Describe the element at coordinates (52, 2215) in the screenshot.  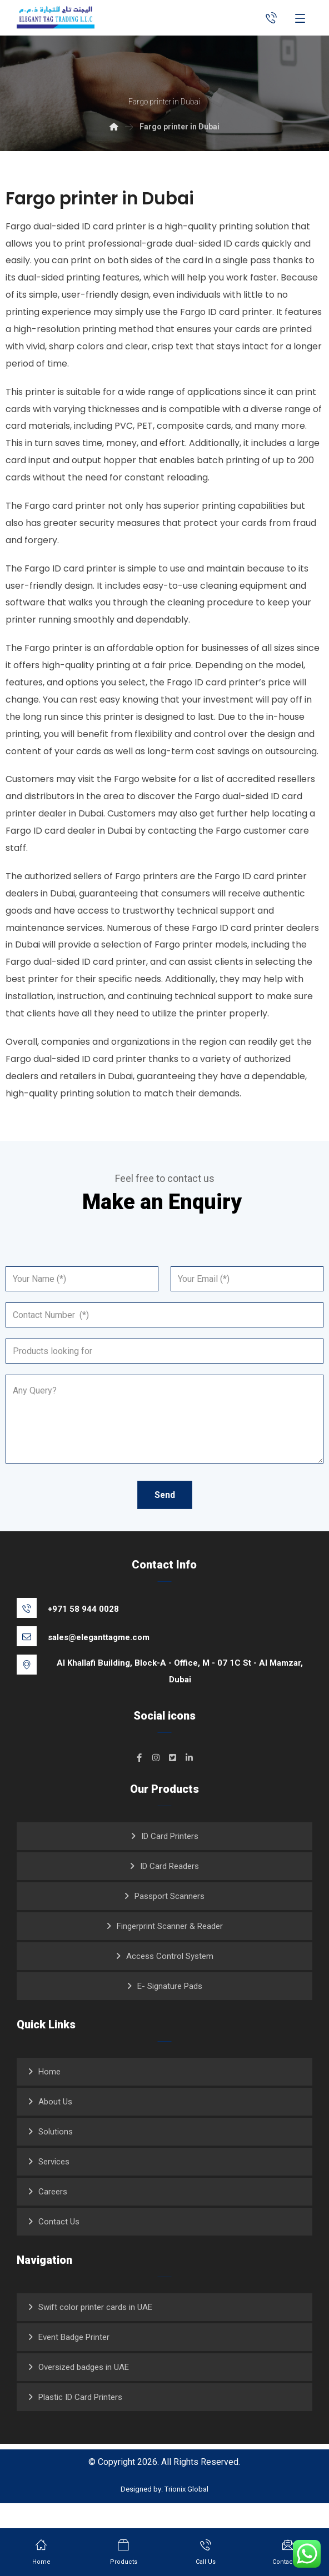
I see `Careers` at that location.